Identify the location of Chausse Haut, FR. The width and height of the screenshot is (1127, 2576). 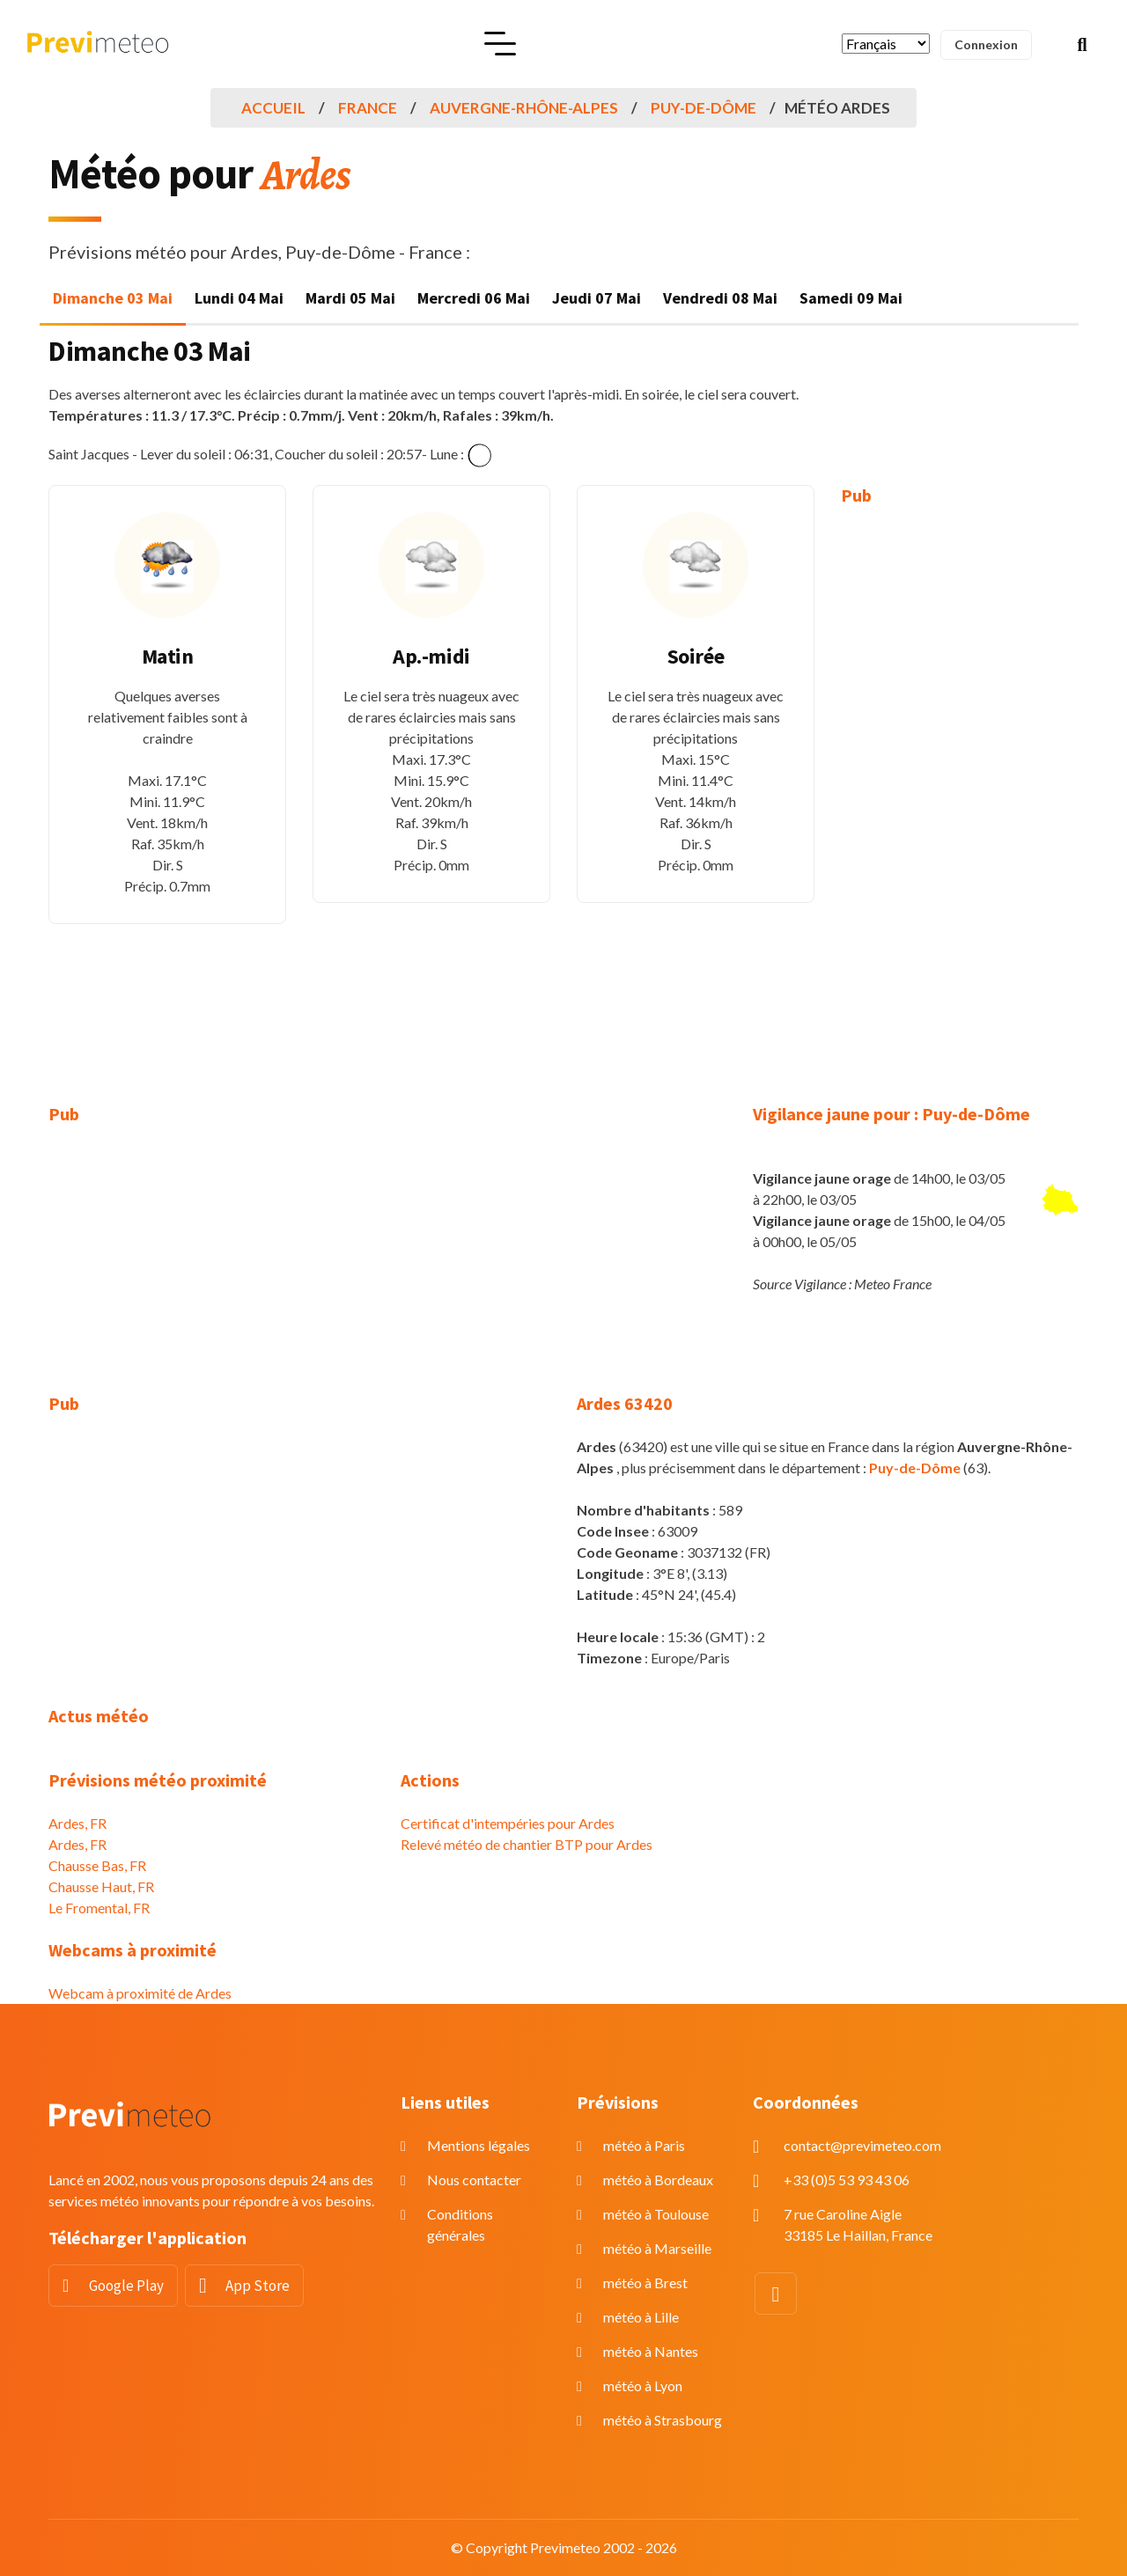
(101, 1886).